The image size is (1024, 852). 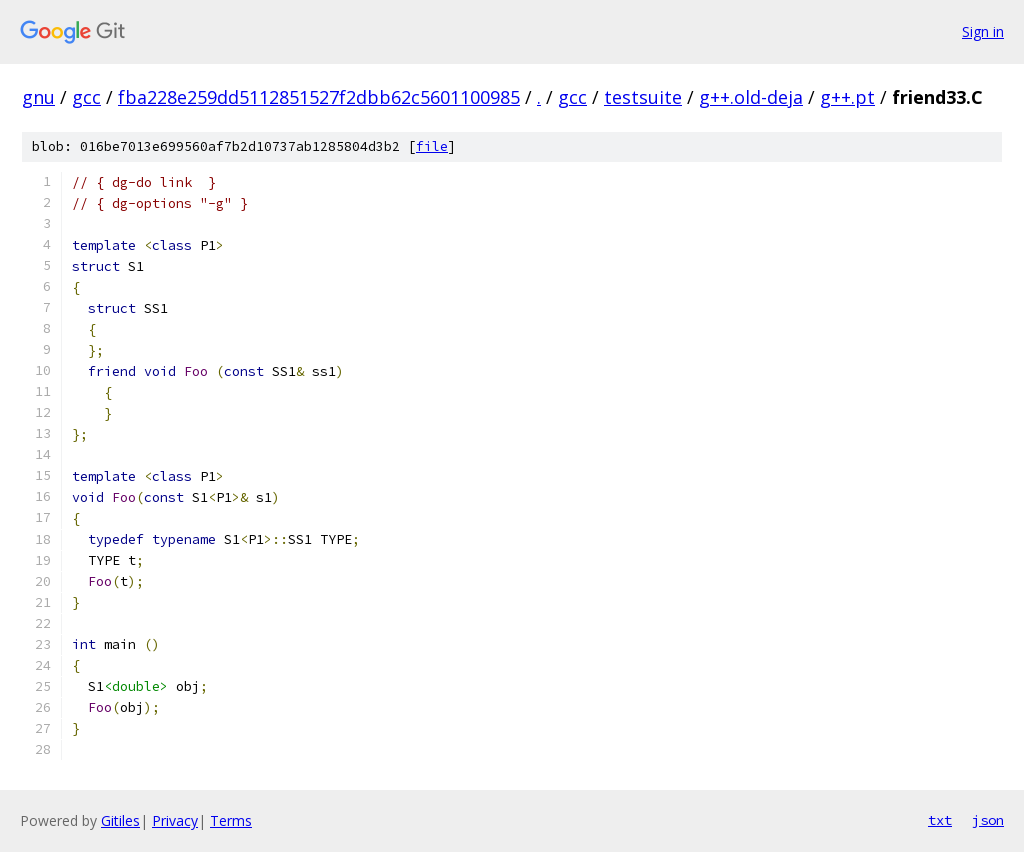 What do you see at coordinates (751, 97) in the screenshot?
I see `g++.old-deja` at bounding box center [751, 97].